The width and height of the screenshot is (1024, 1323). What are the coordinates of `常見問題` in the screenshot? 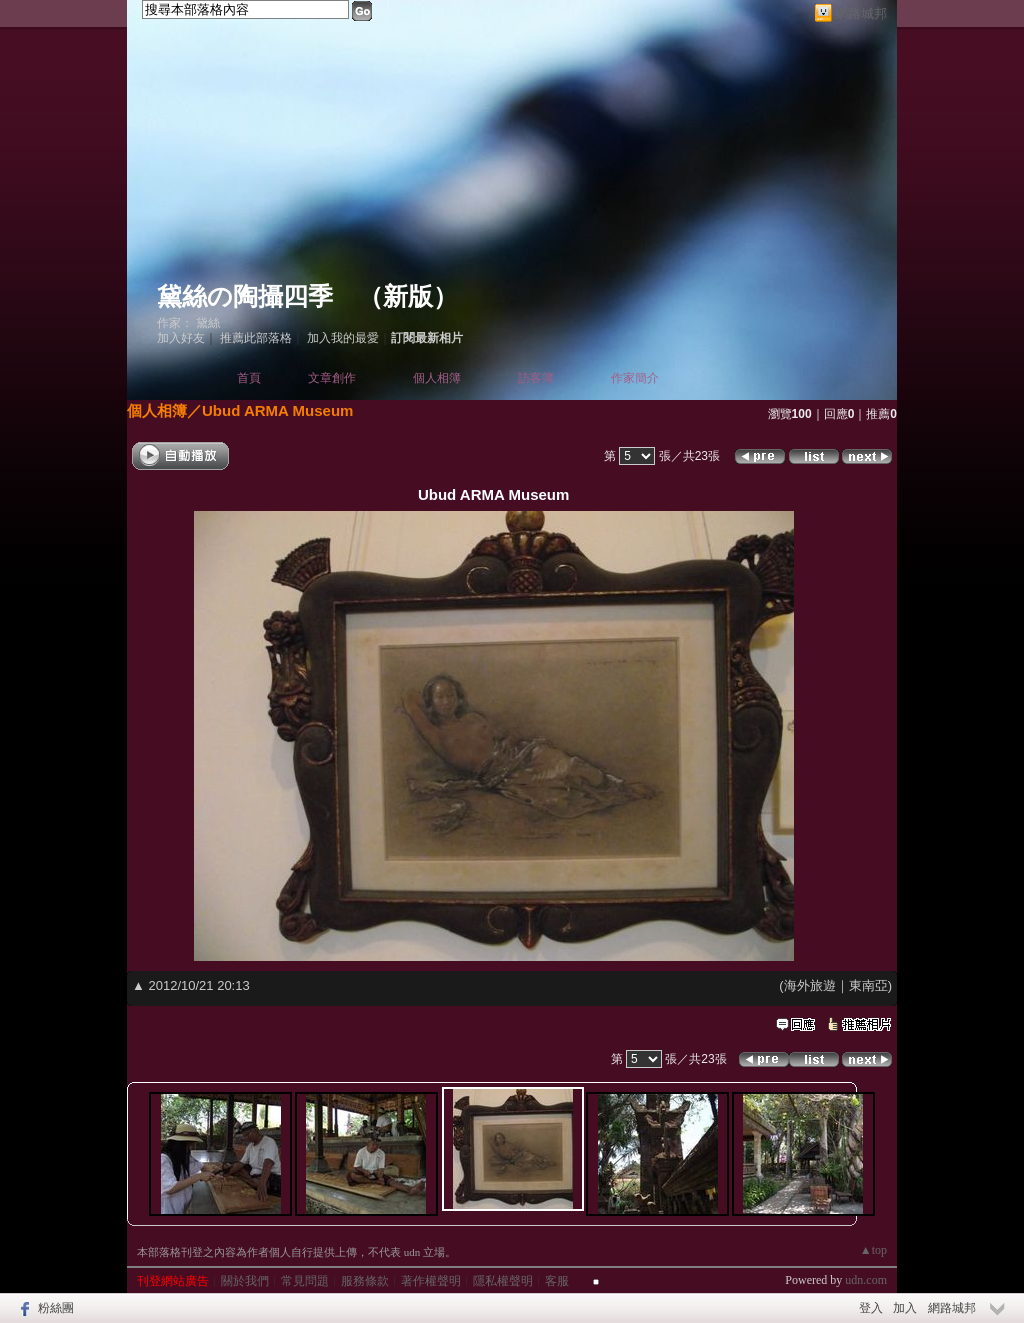 It's located at (305, 1281).